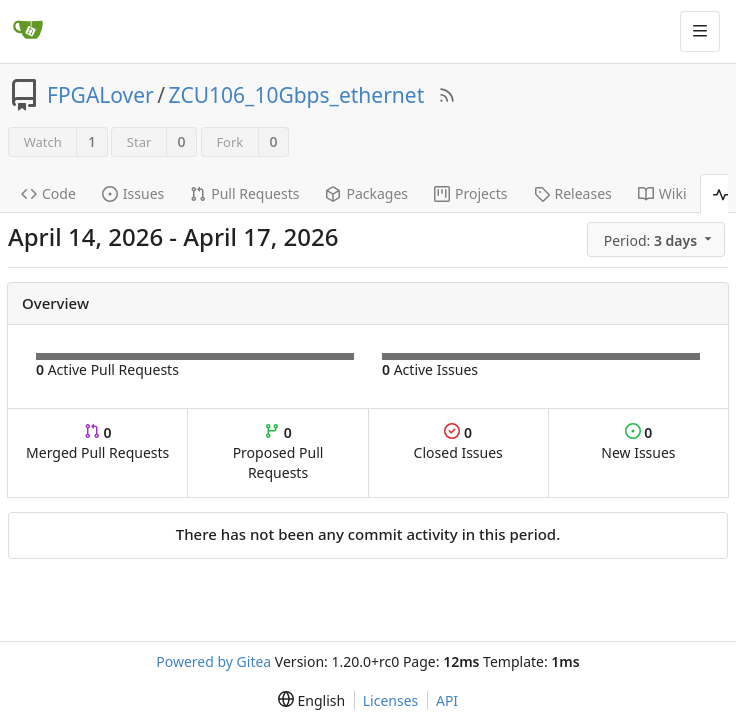  I want to click on New Issues, so click(638, 442).